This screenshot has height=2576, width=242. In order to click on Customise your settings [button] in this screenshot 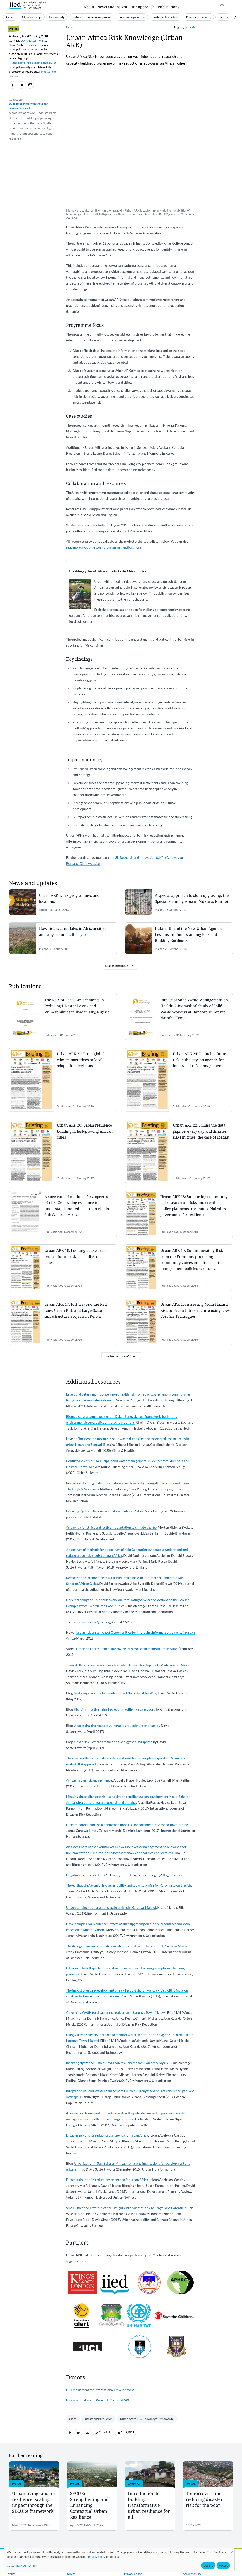, I will do `click(22, 2565)`.